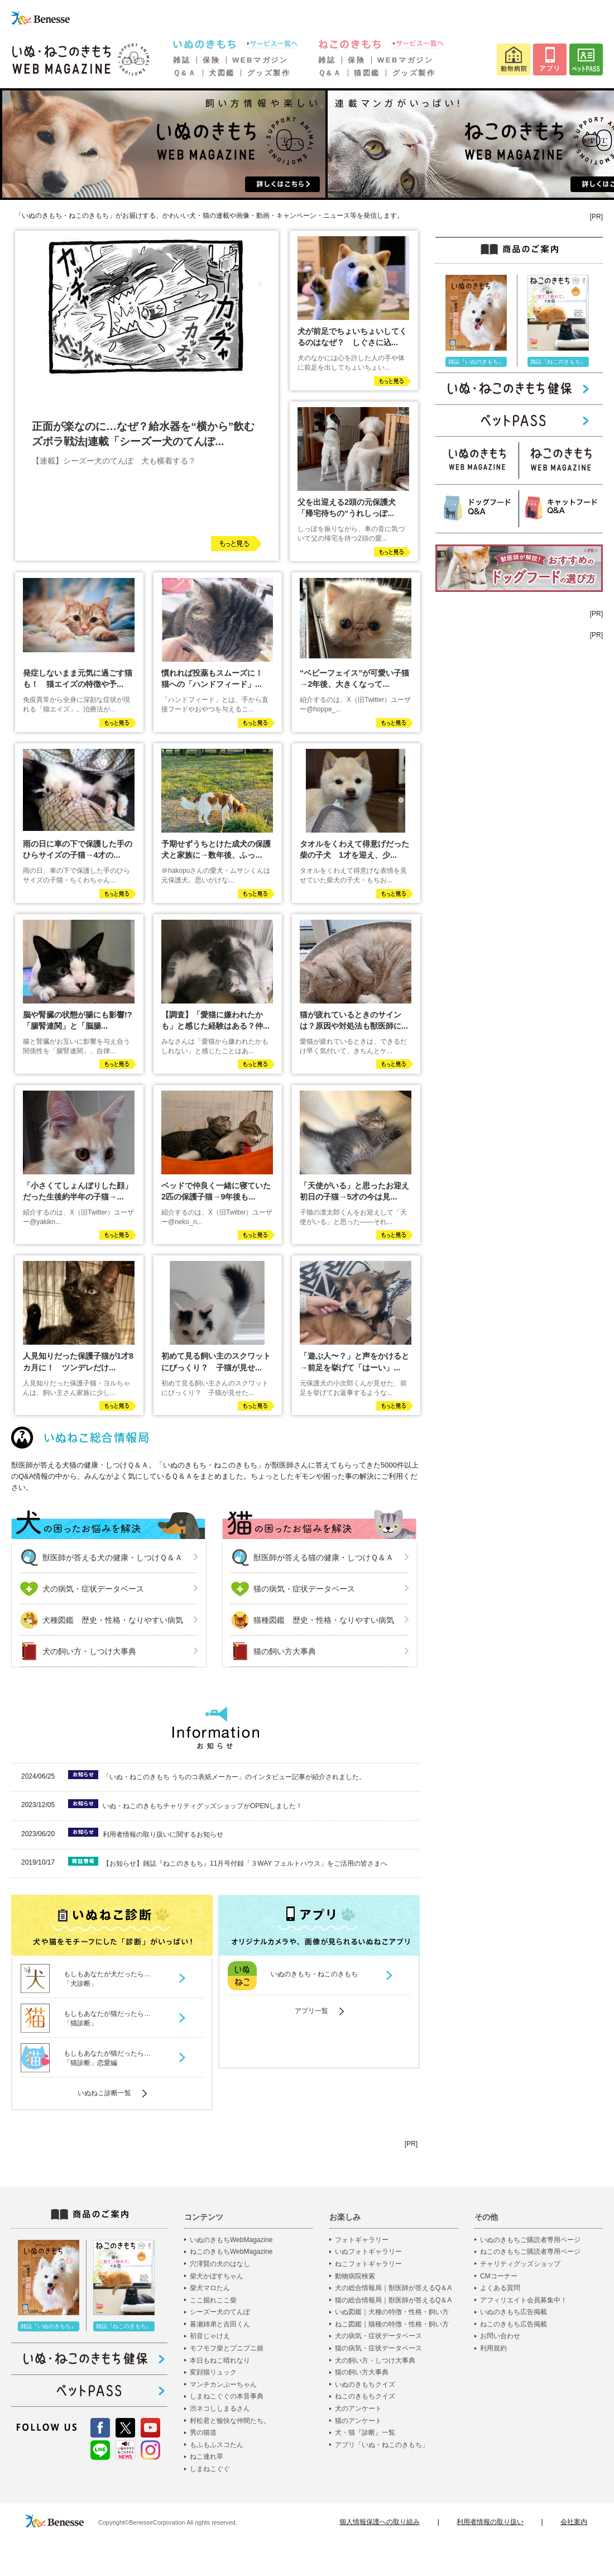  I want to click on 会社案内, so click(573, 2522).